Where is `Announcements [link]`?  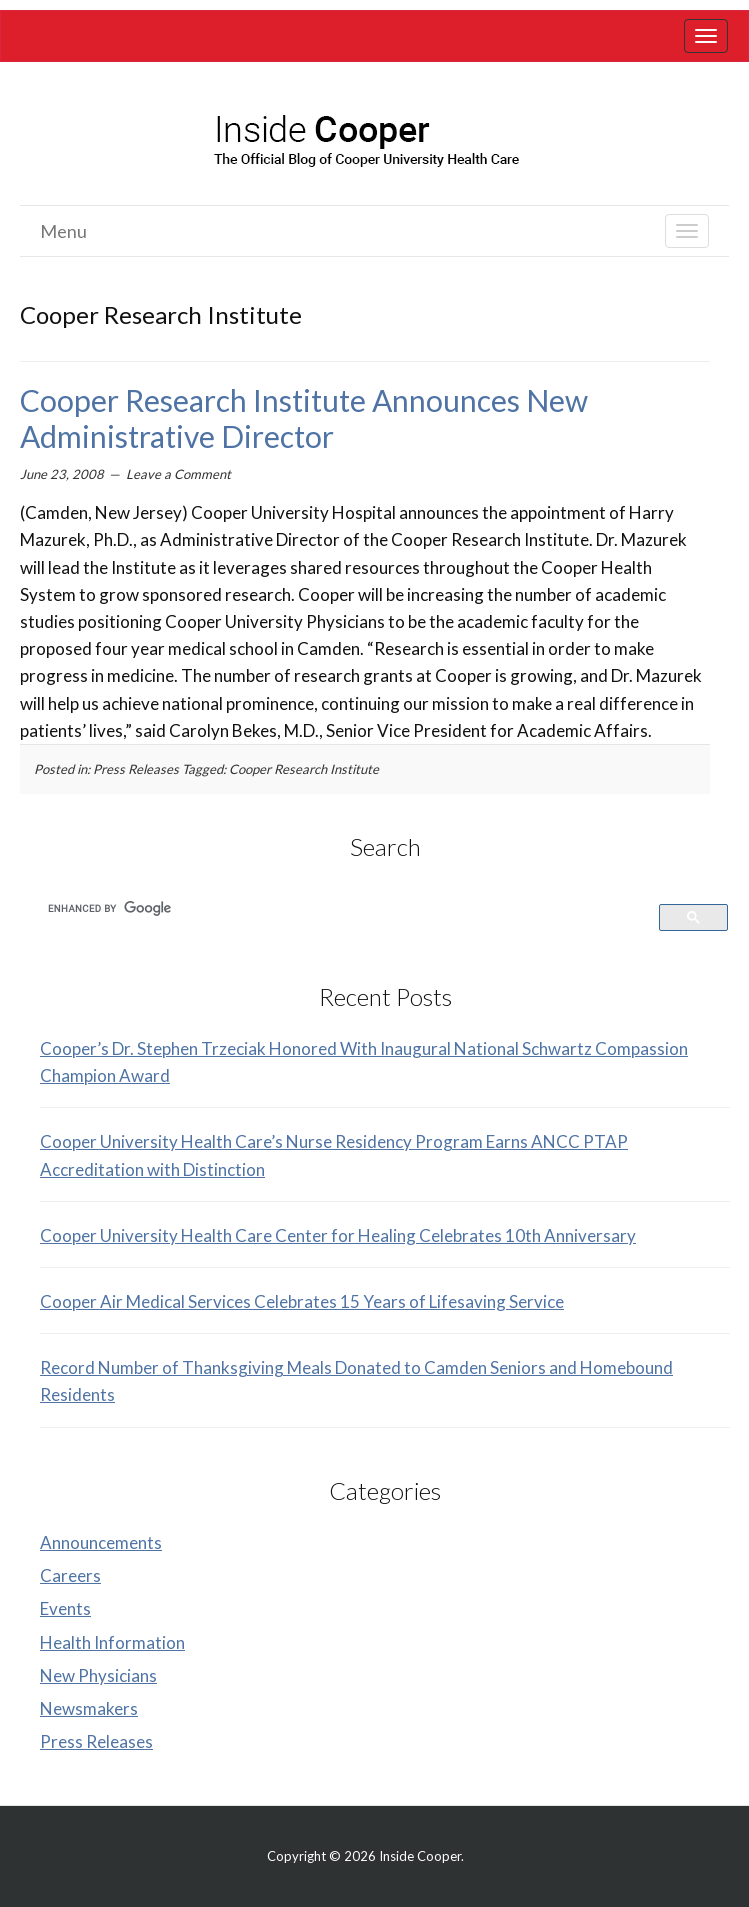
Announcements [link] is located at coordinates (101, 1542).